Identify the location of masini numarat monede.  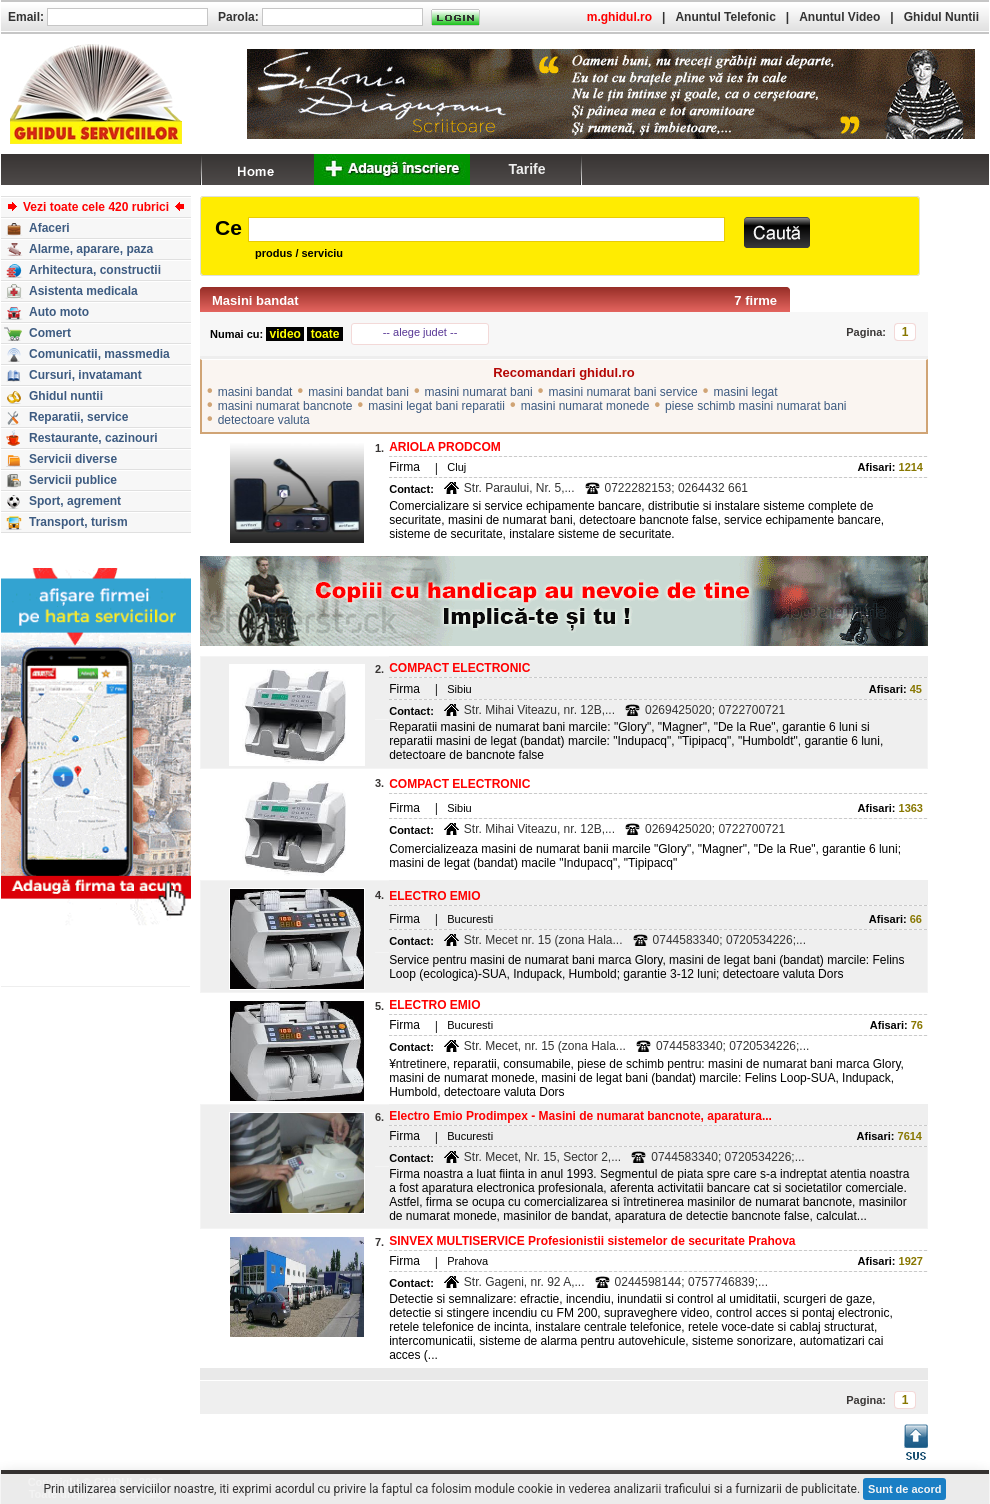
(585, 406).